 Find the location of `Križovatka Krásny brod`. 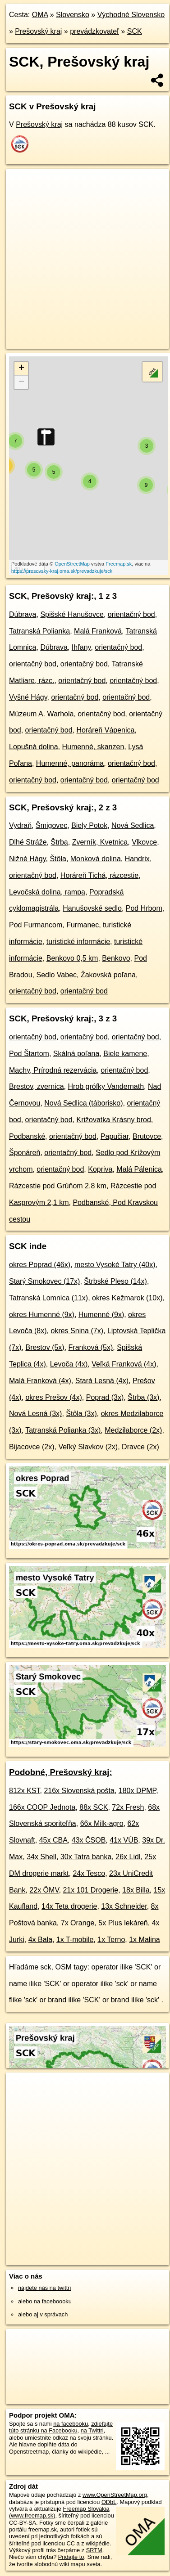

Križovatka Krásny brod is located at coordinates (113, 1120).